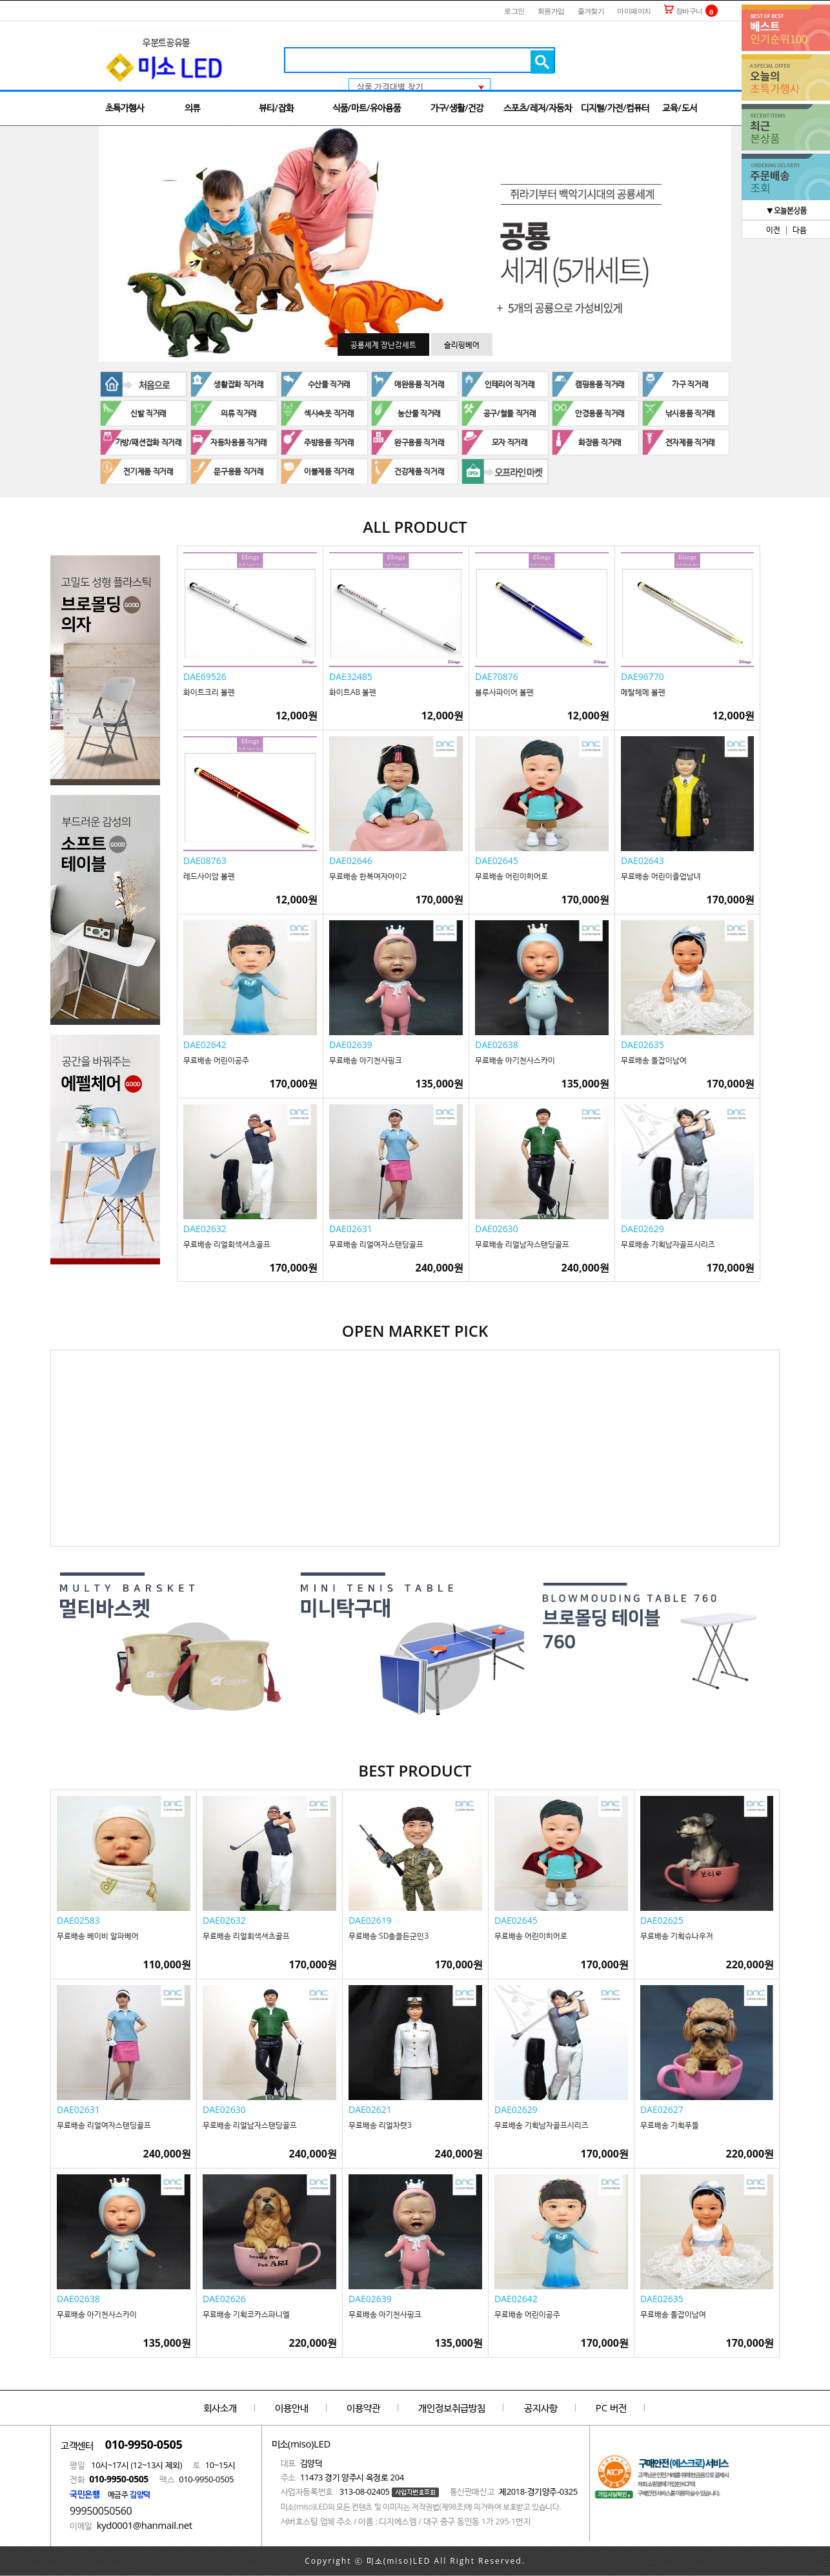 The width and height of the screenshot is (830, 2576). I want to click on 슬리핑베어, so click(462, 344).